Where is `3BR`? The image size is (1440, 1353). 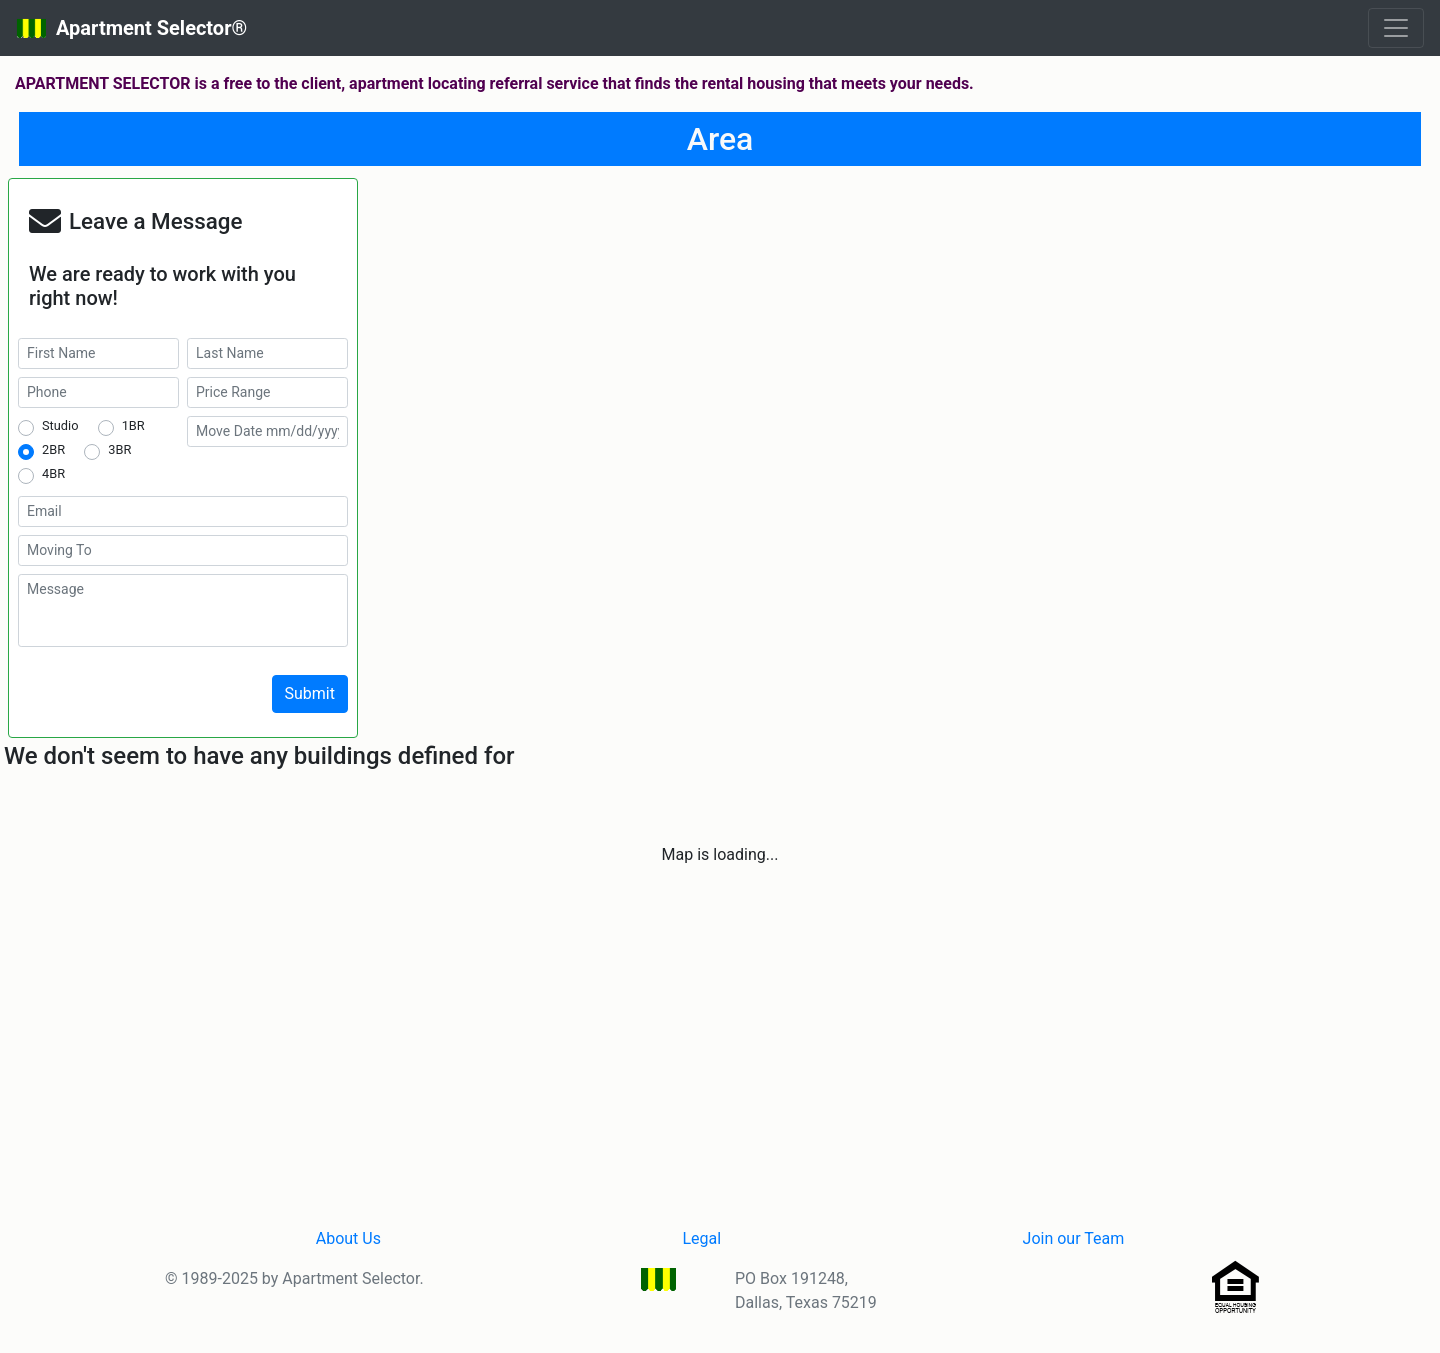
3BR is located at coordinates (119, 449).